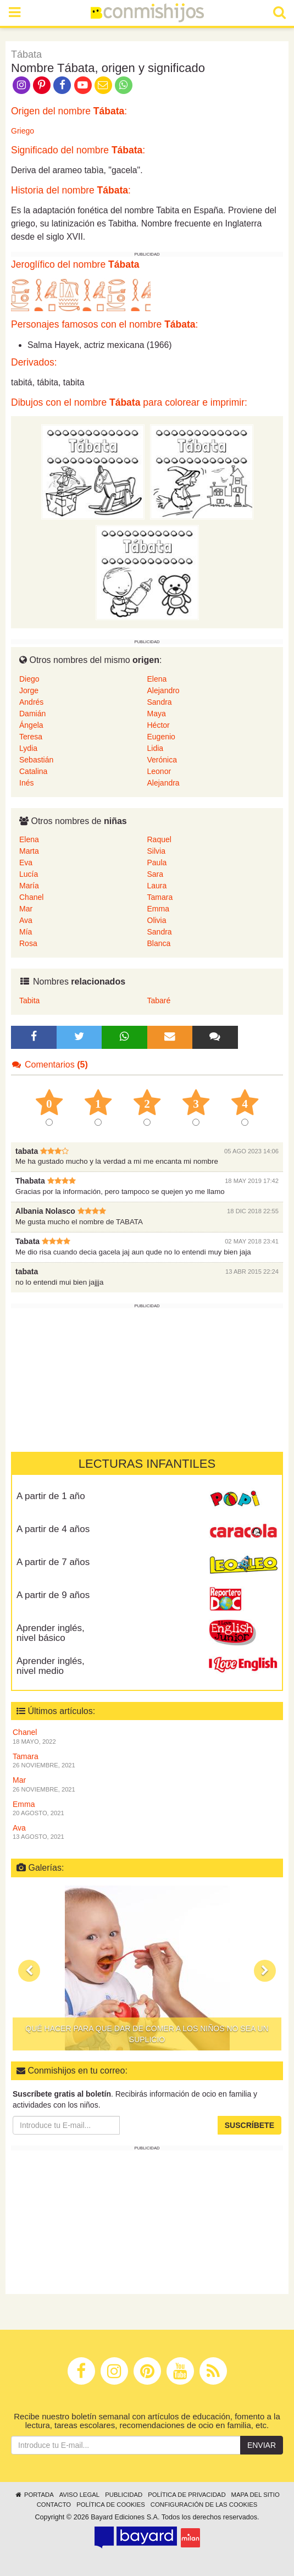  I want to click on Política de privacidad, so click(186, 2494).